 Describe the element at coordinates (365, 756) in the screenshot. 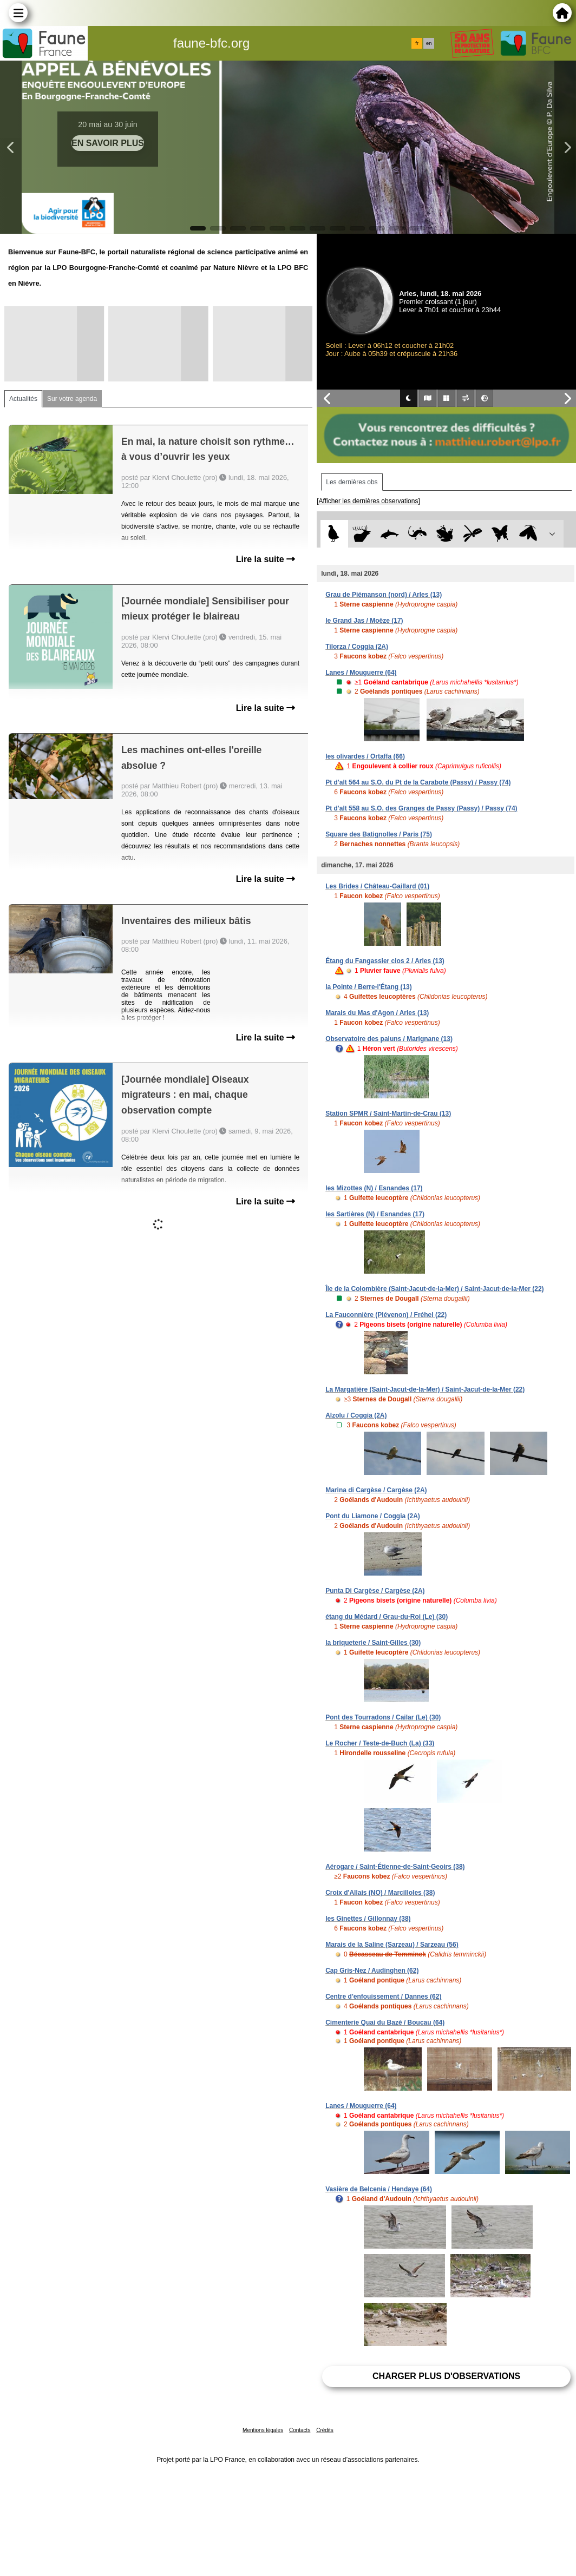

I see `les olivardes / Ortaffa (66)` at that location.